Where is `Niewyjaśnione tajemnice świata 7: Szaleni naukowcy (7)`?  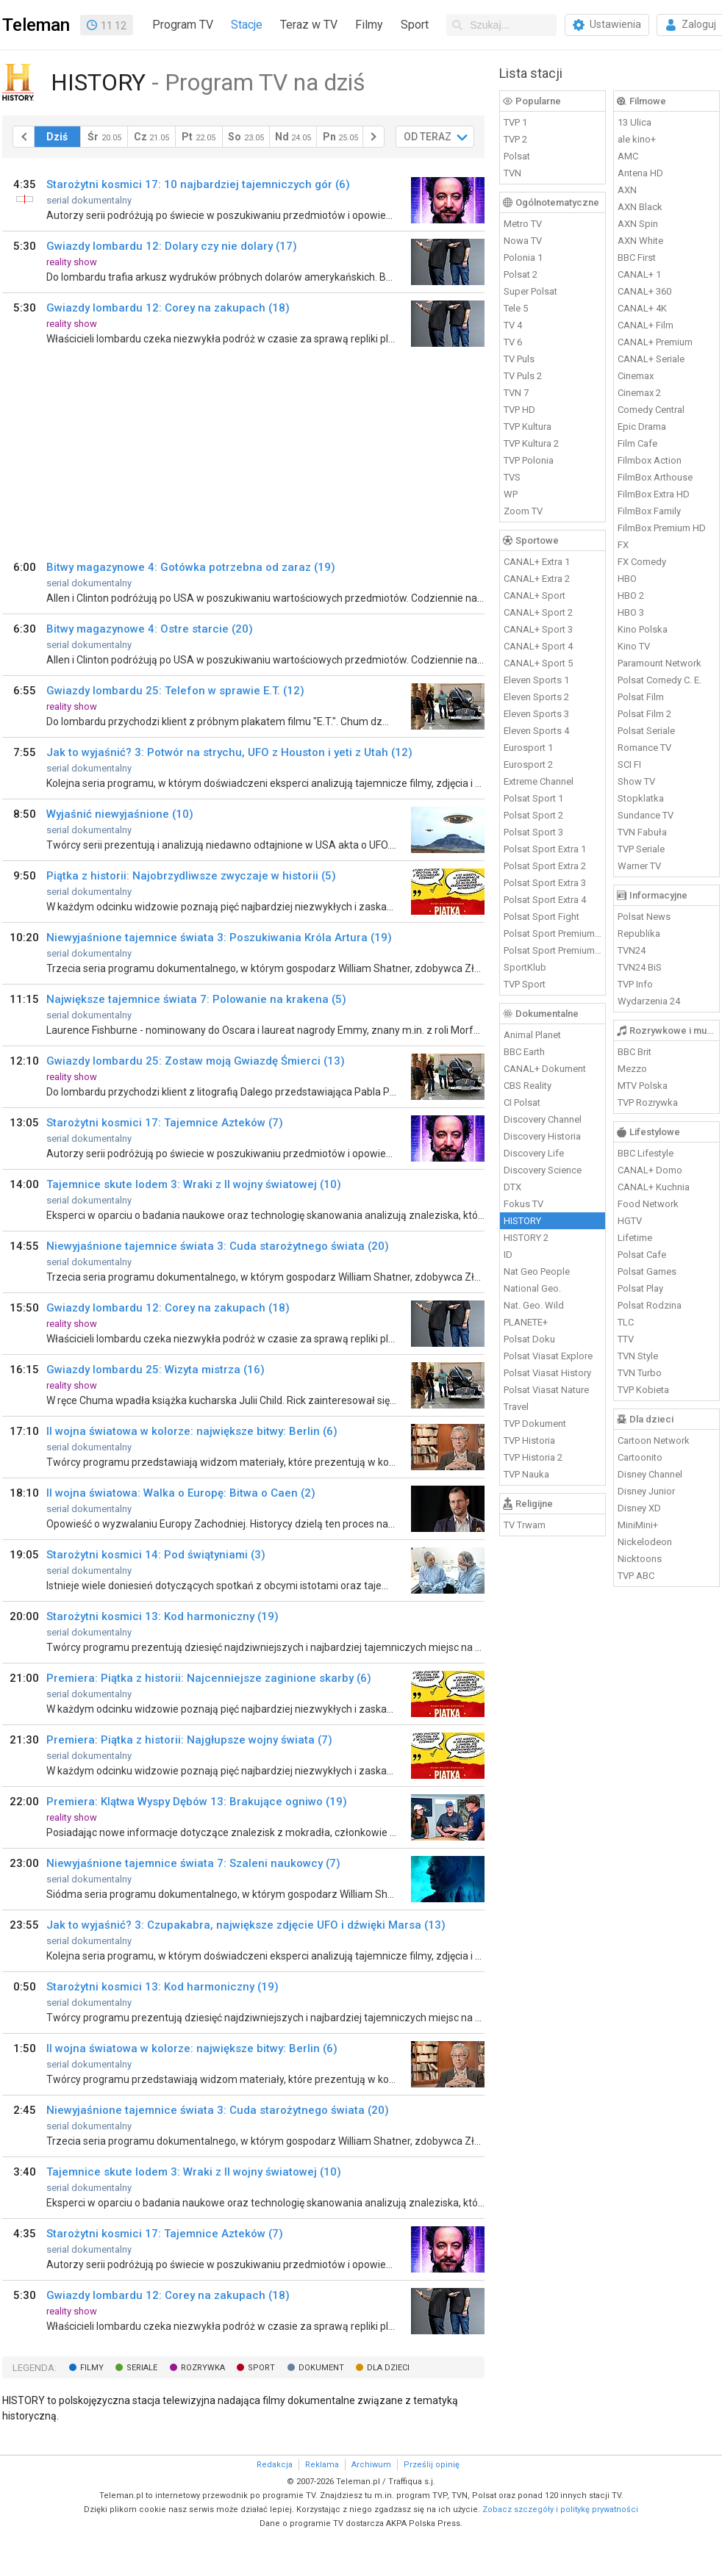
Niewyjaśnione tajemnice świata 7: Szaleni naukowcy (7) is located at coordinates (193, 1863).